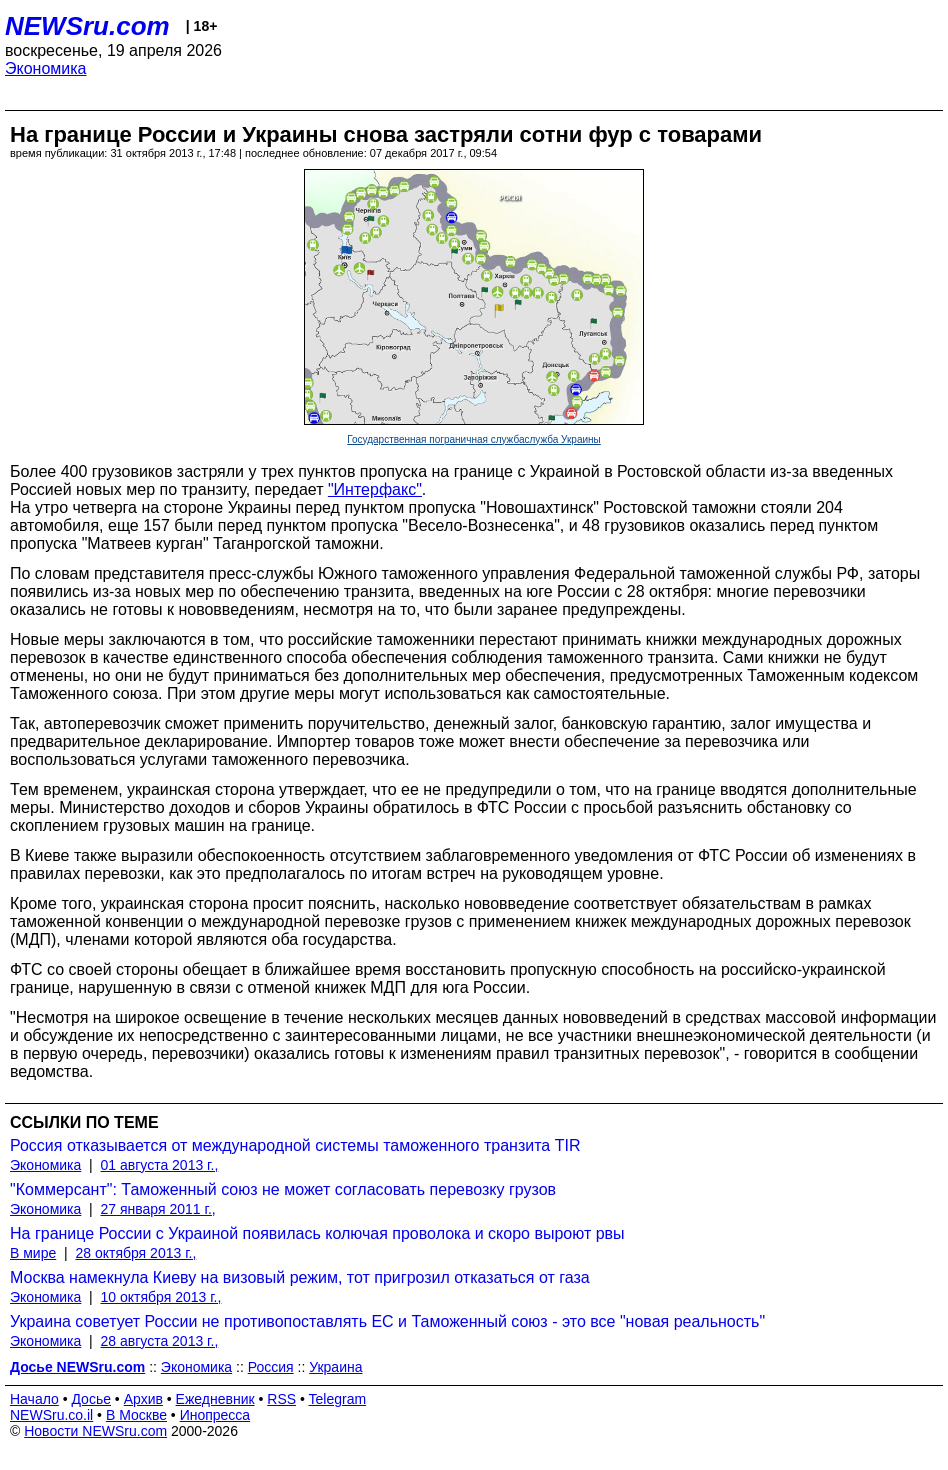  Describe the element at coordinates (158, 1209) in the screenshot. I see `27 января 2011 г.,` at that location.